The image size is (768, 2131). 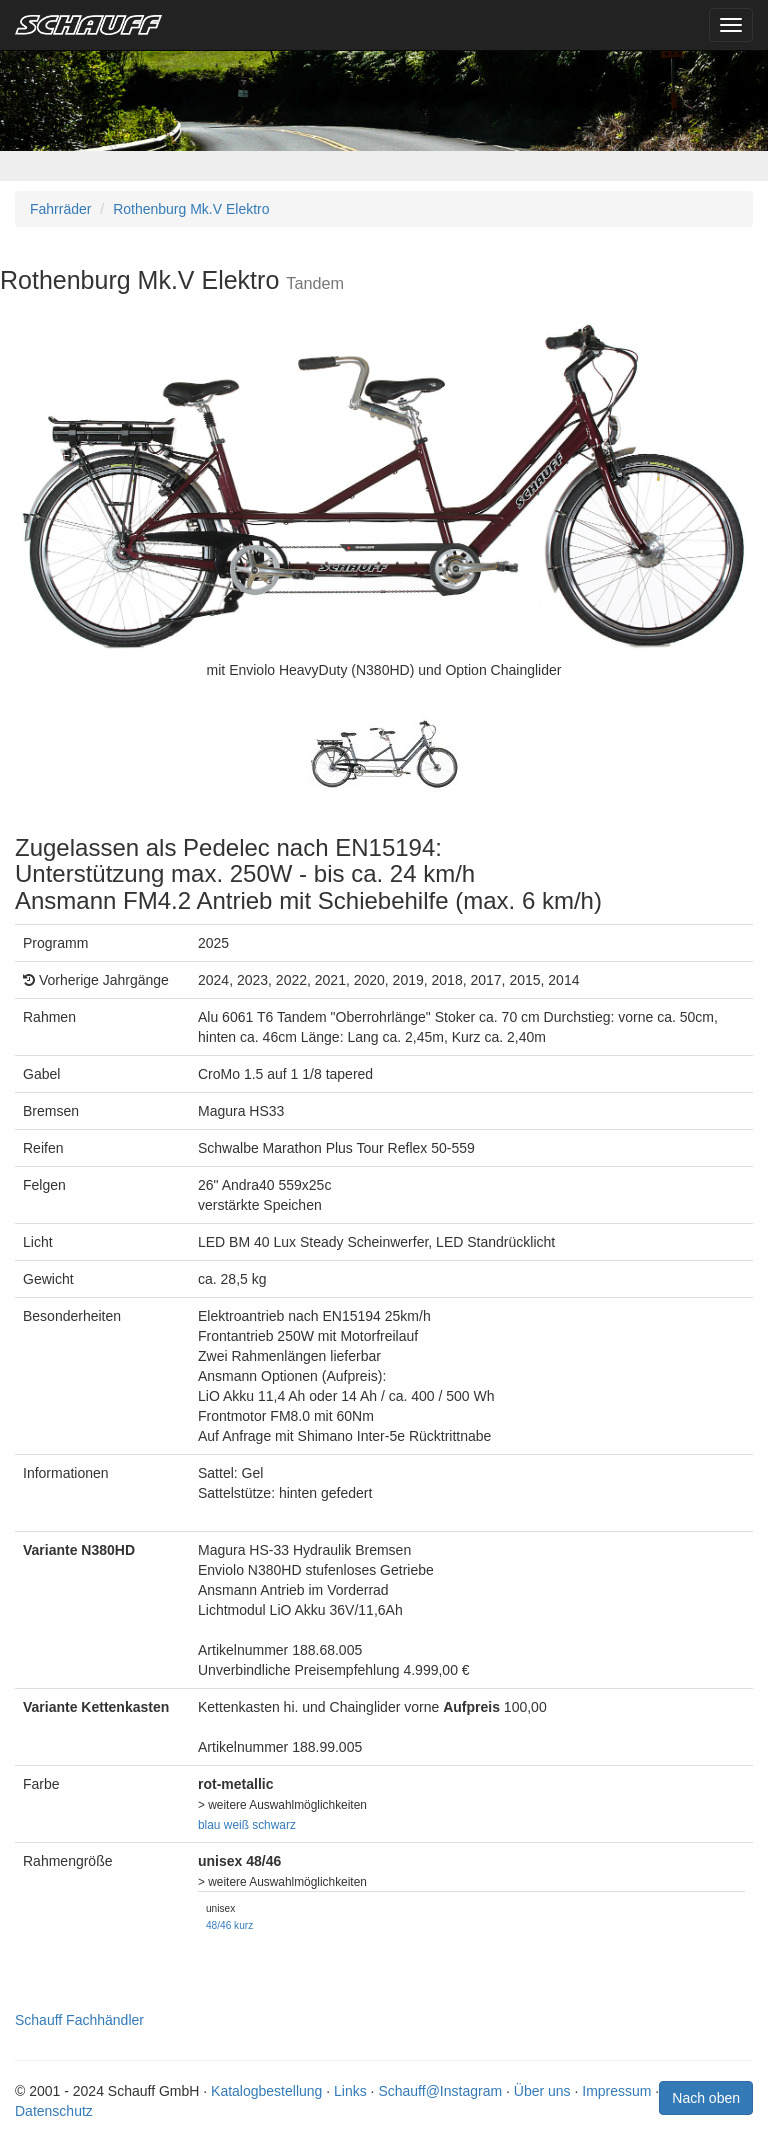 I want to click on Über uns, so click(x=542, y=2091).